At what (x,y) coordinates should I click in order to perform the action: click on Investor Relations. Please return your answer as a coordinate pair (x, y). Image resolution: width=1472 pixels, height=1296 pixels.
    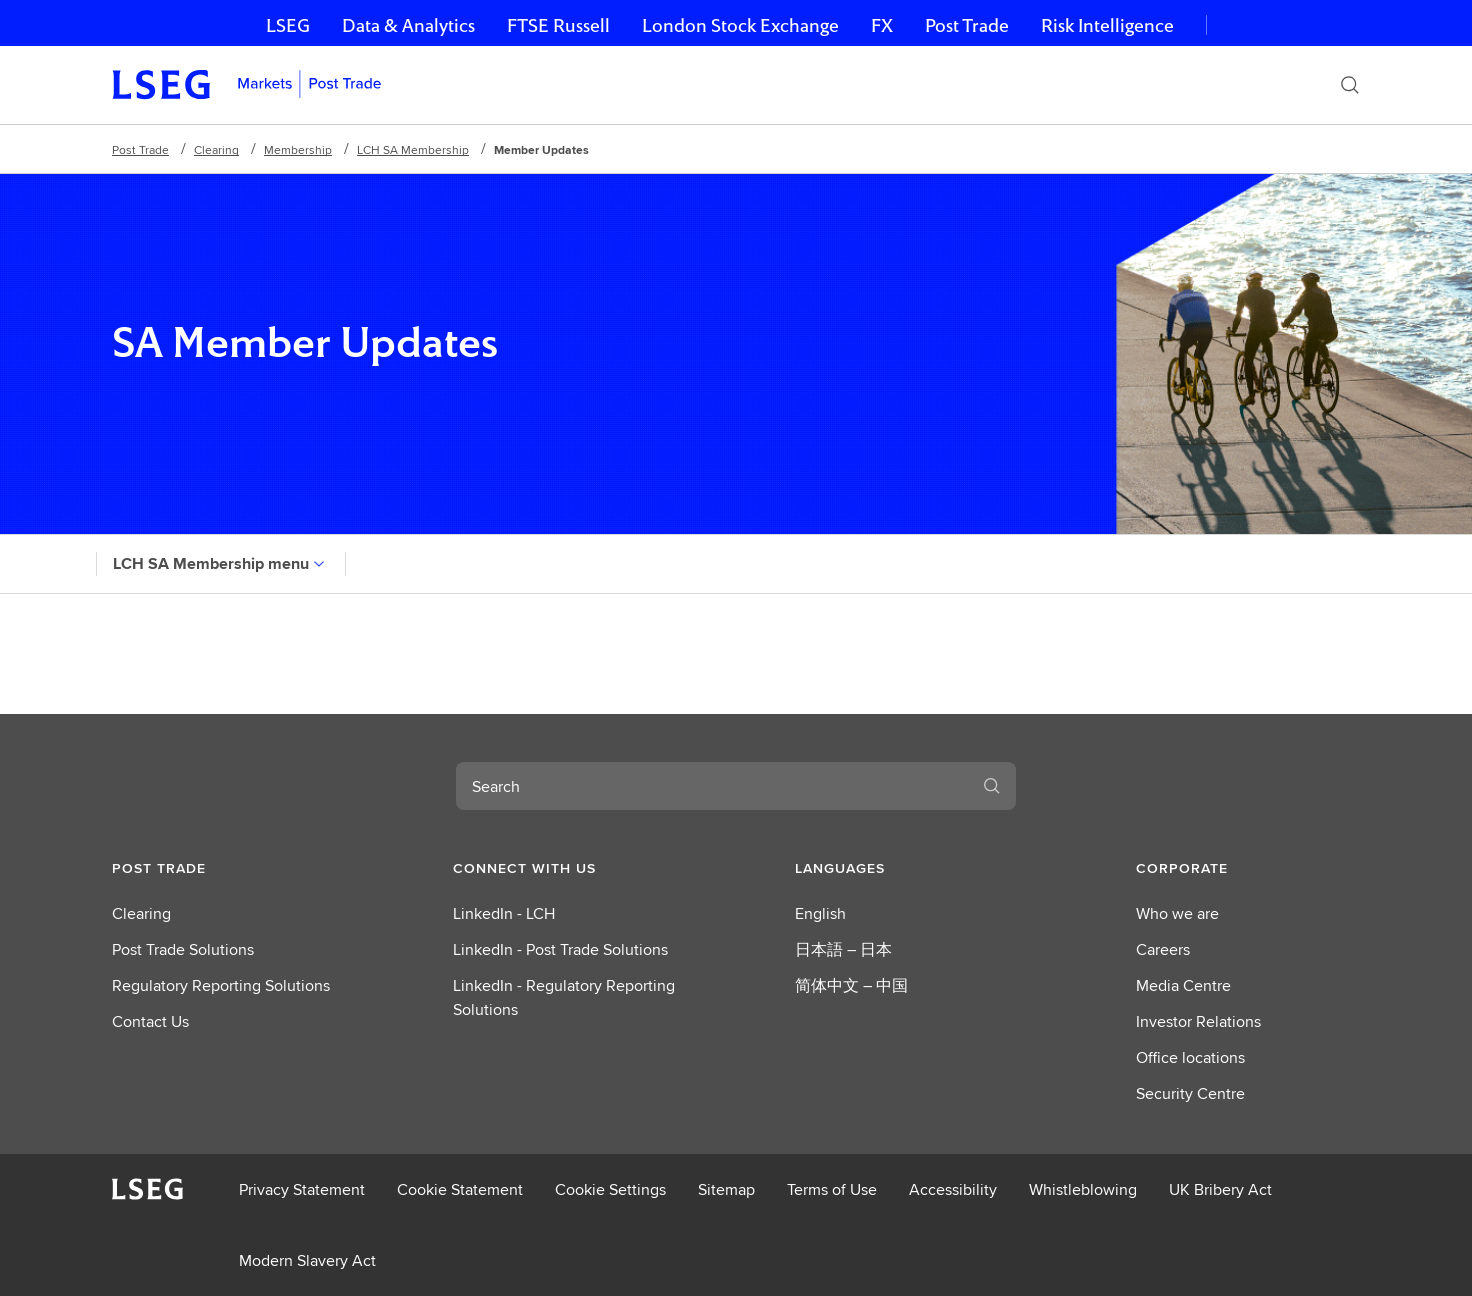
    Looking at the image, I should click on (1198, 1021).